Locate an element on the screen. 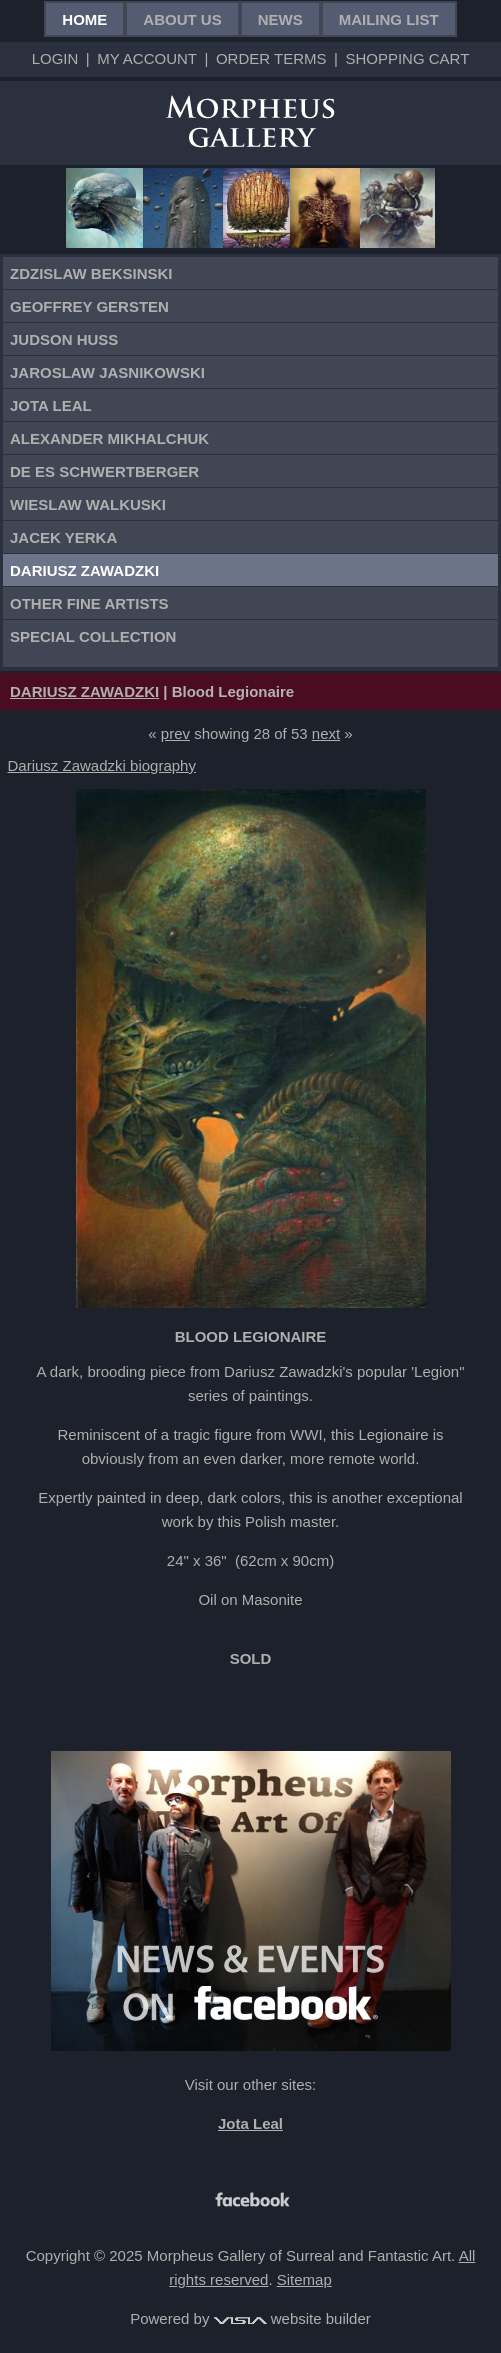 This screenshot has height=2353, width=501. Dariusz Zawadzki biography is located at coordinates (102, 765).